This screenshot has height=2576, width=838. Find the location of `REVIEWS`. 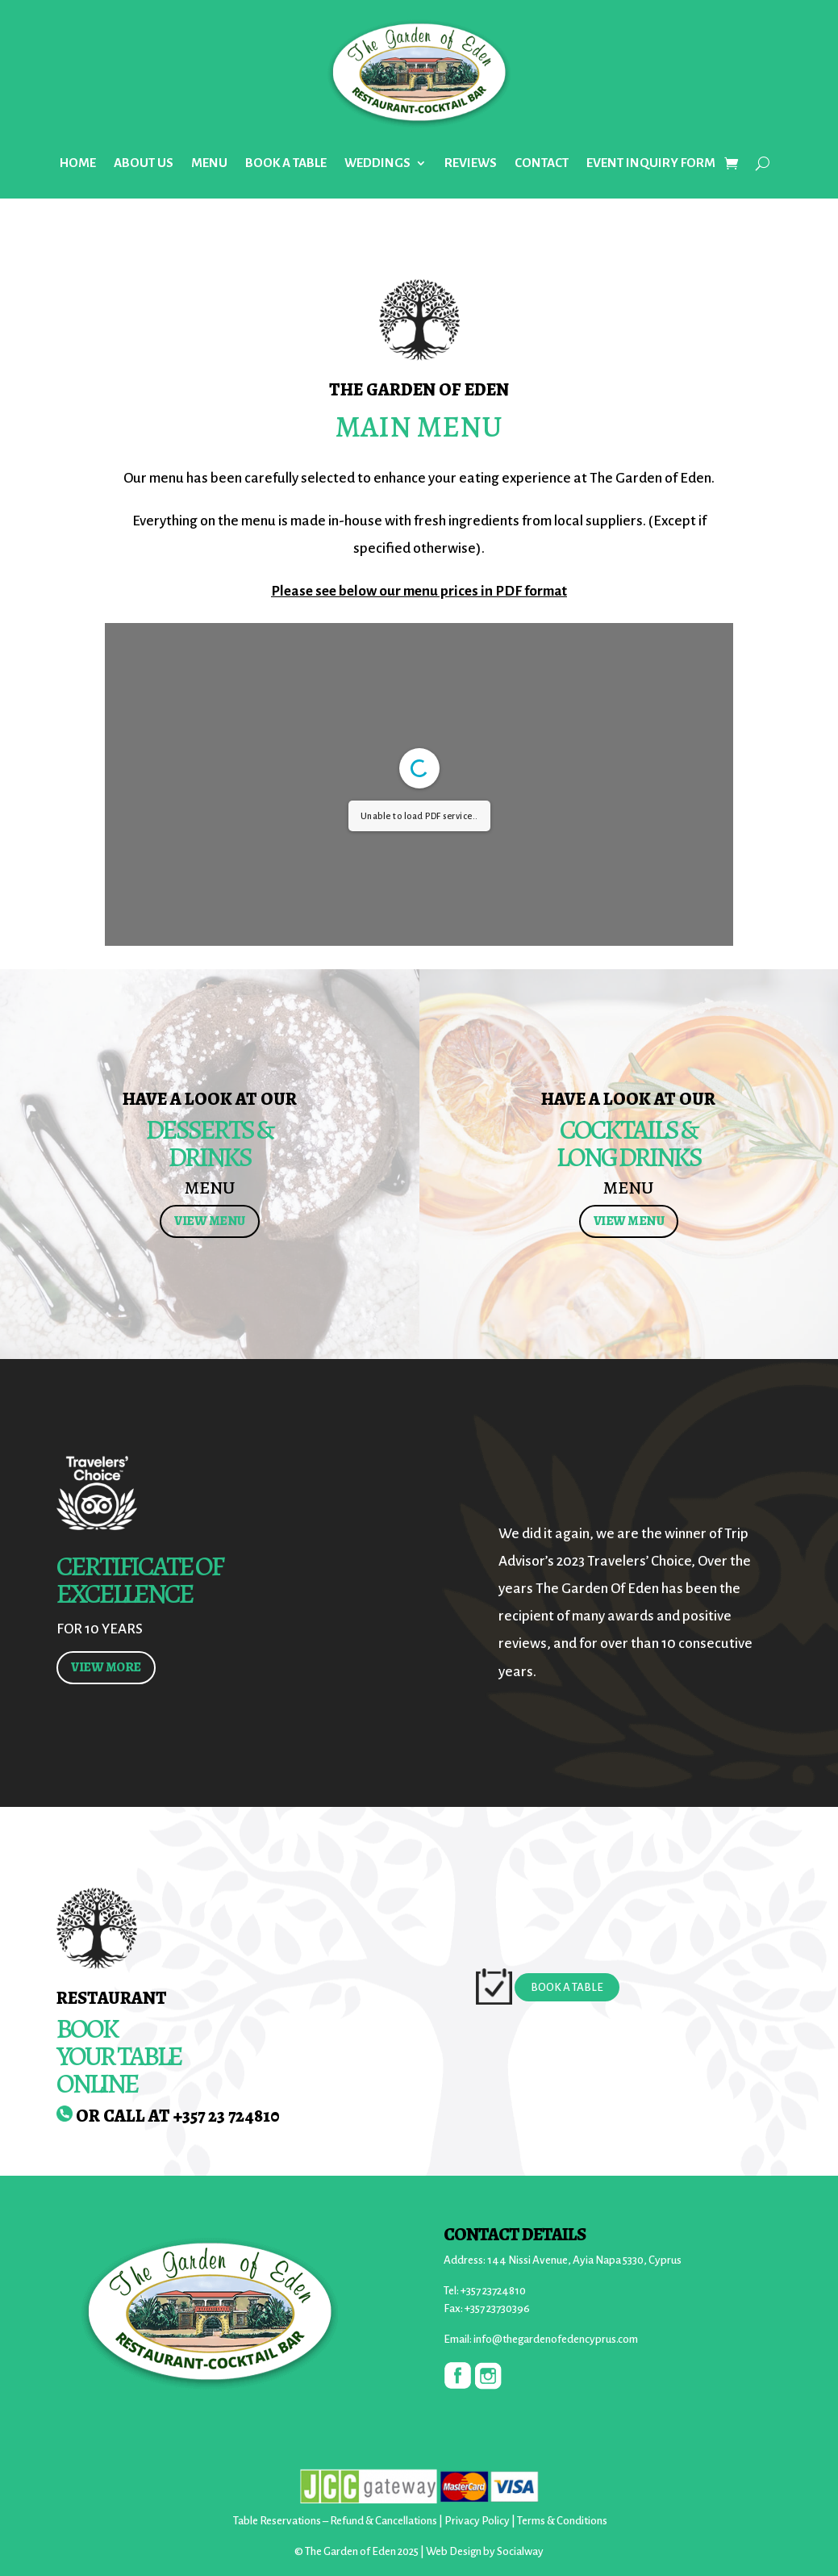

REVIEWS is located at coordinates (470, 162).